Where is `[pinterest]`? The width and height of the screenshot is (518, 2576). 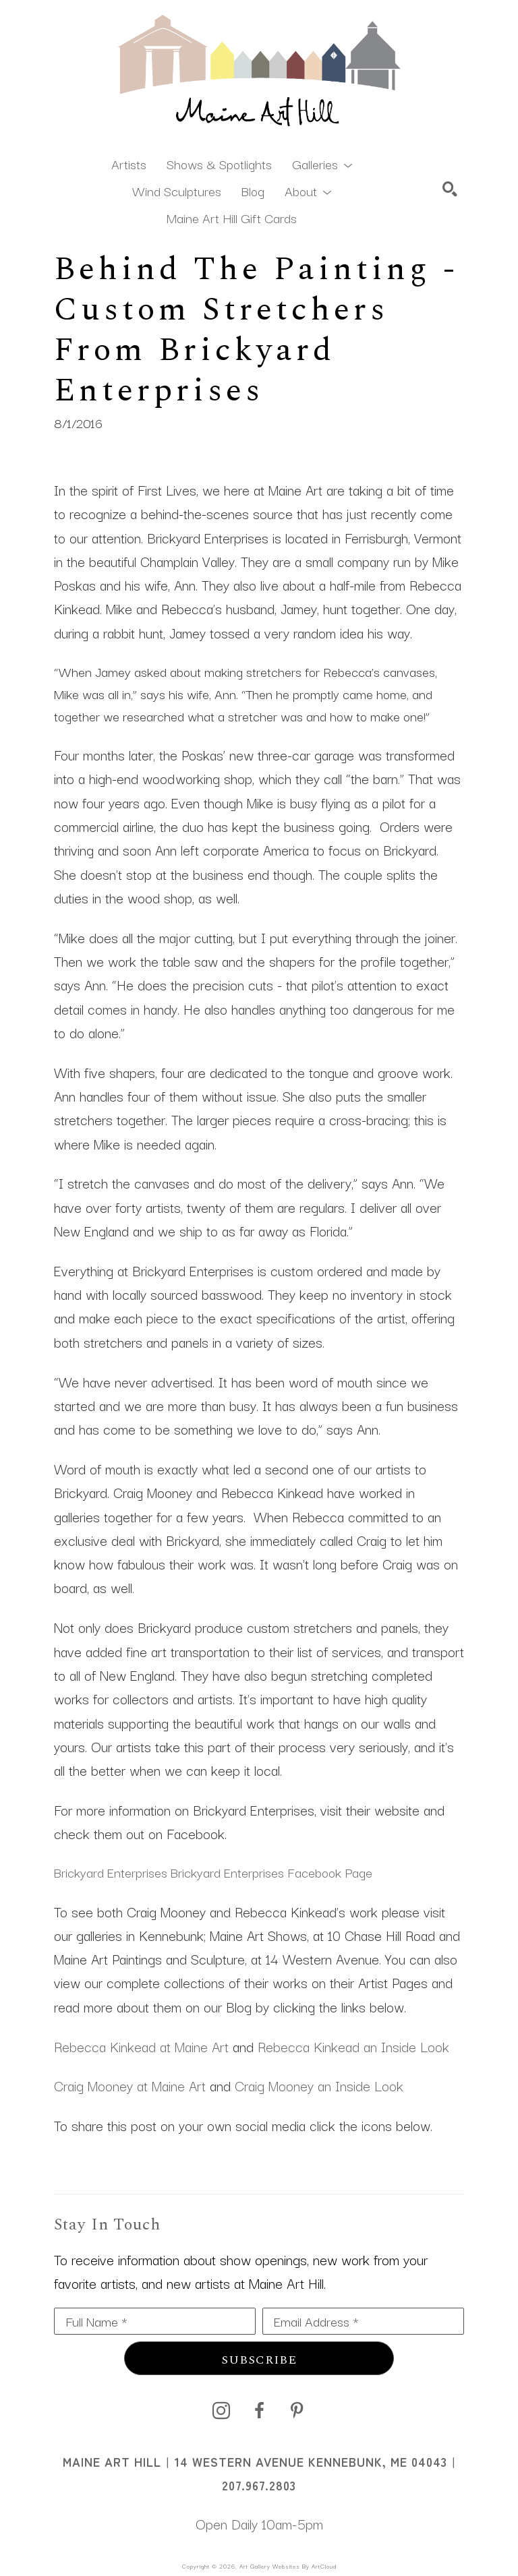 [pinterest] is located at coordinates (297, 2411).